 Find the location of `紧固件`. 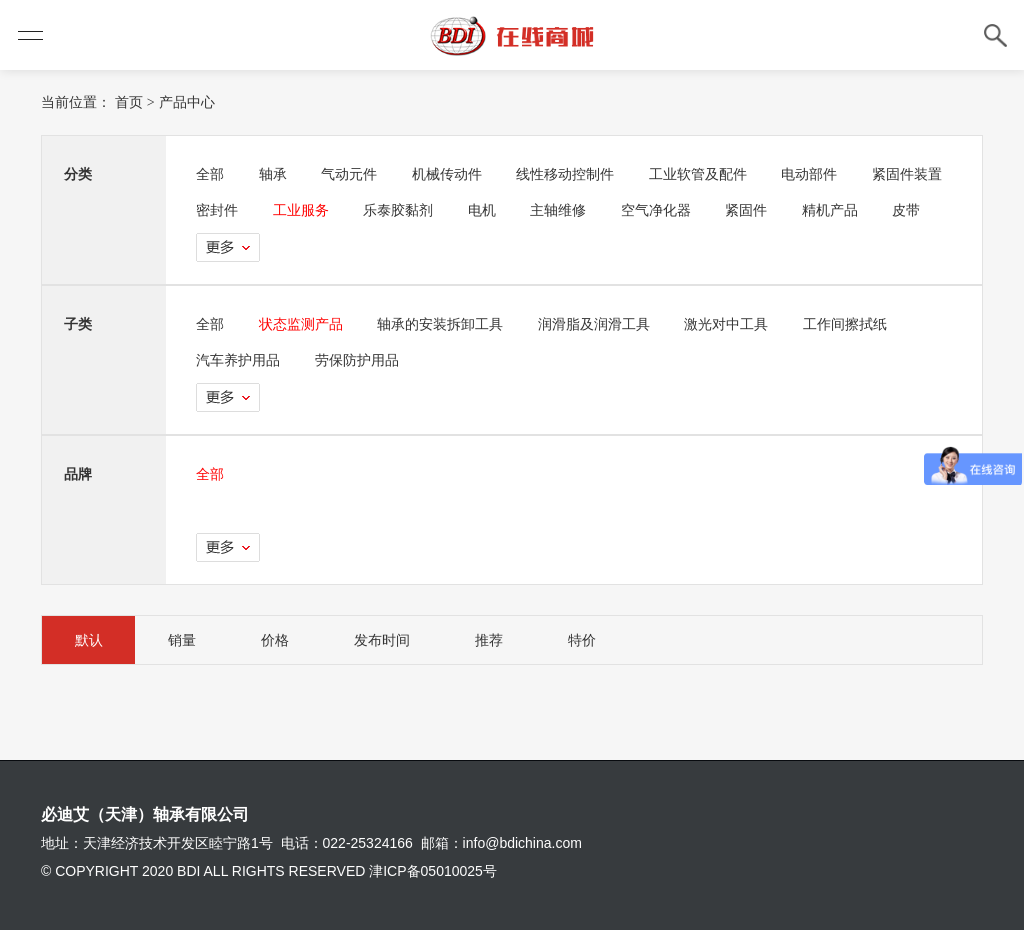

紧固件 is located at coordinates (861, 210).